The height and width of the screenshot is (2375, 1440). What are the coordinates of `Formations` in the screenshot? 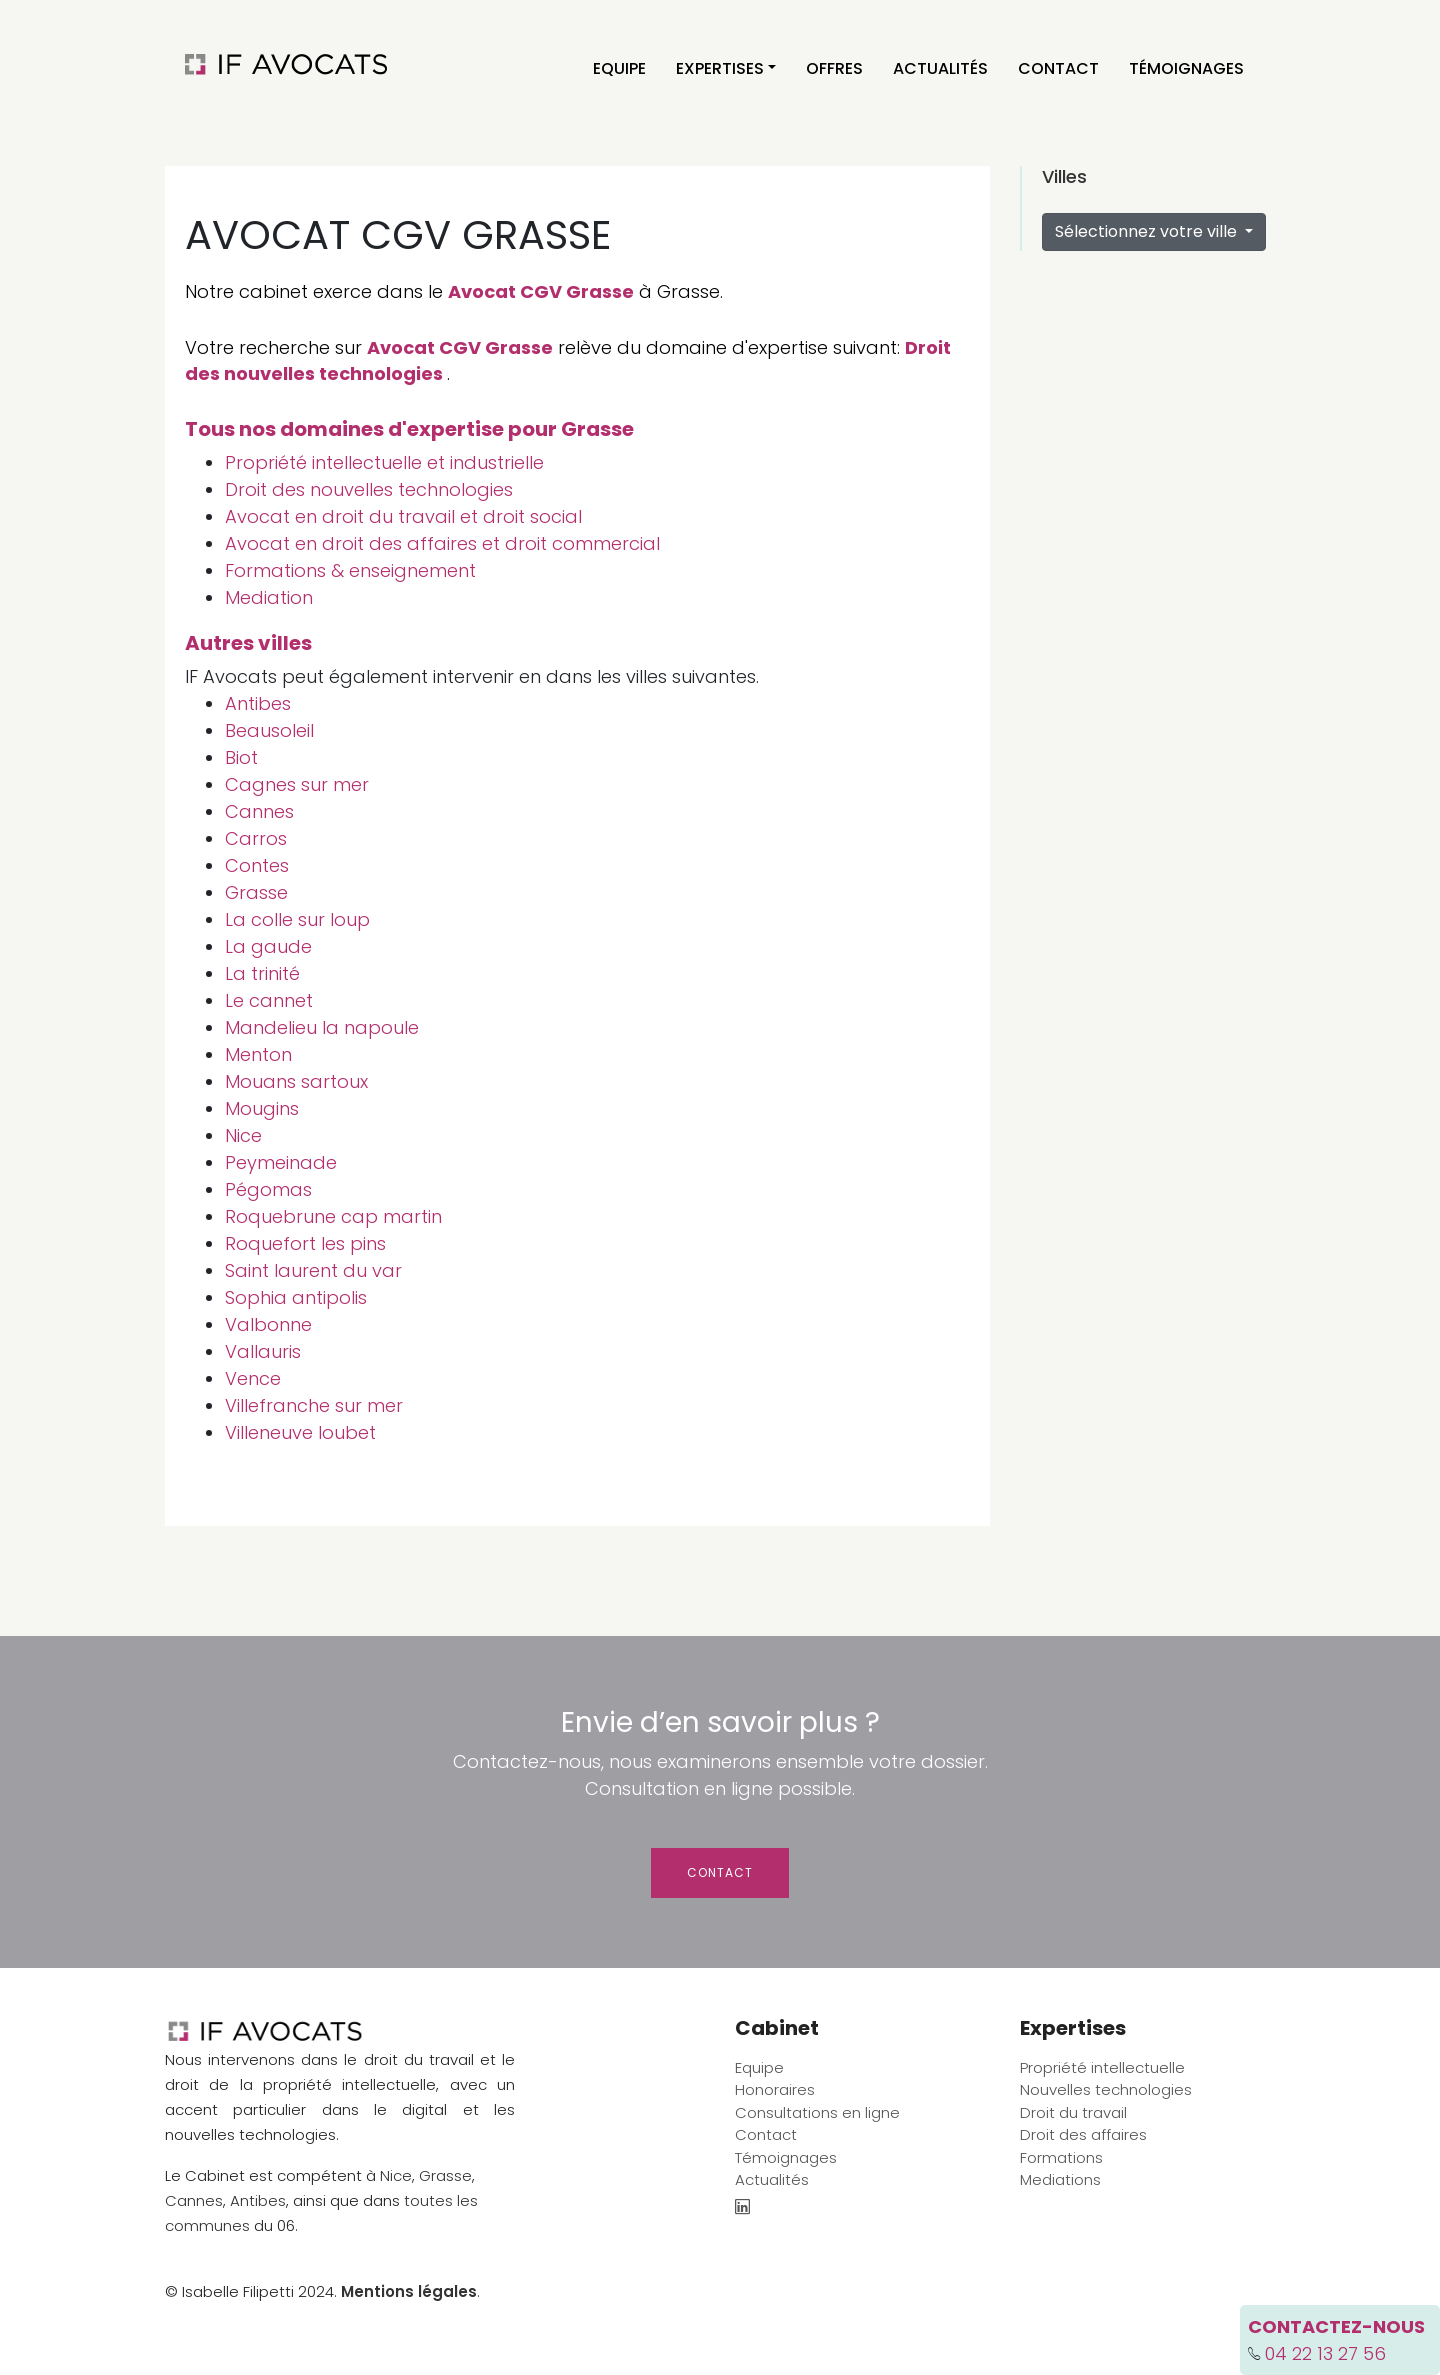 It's located at (1061, 2157).